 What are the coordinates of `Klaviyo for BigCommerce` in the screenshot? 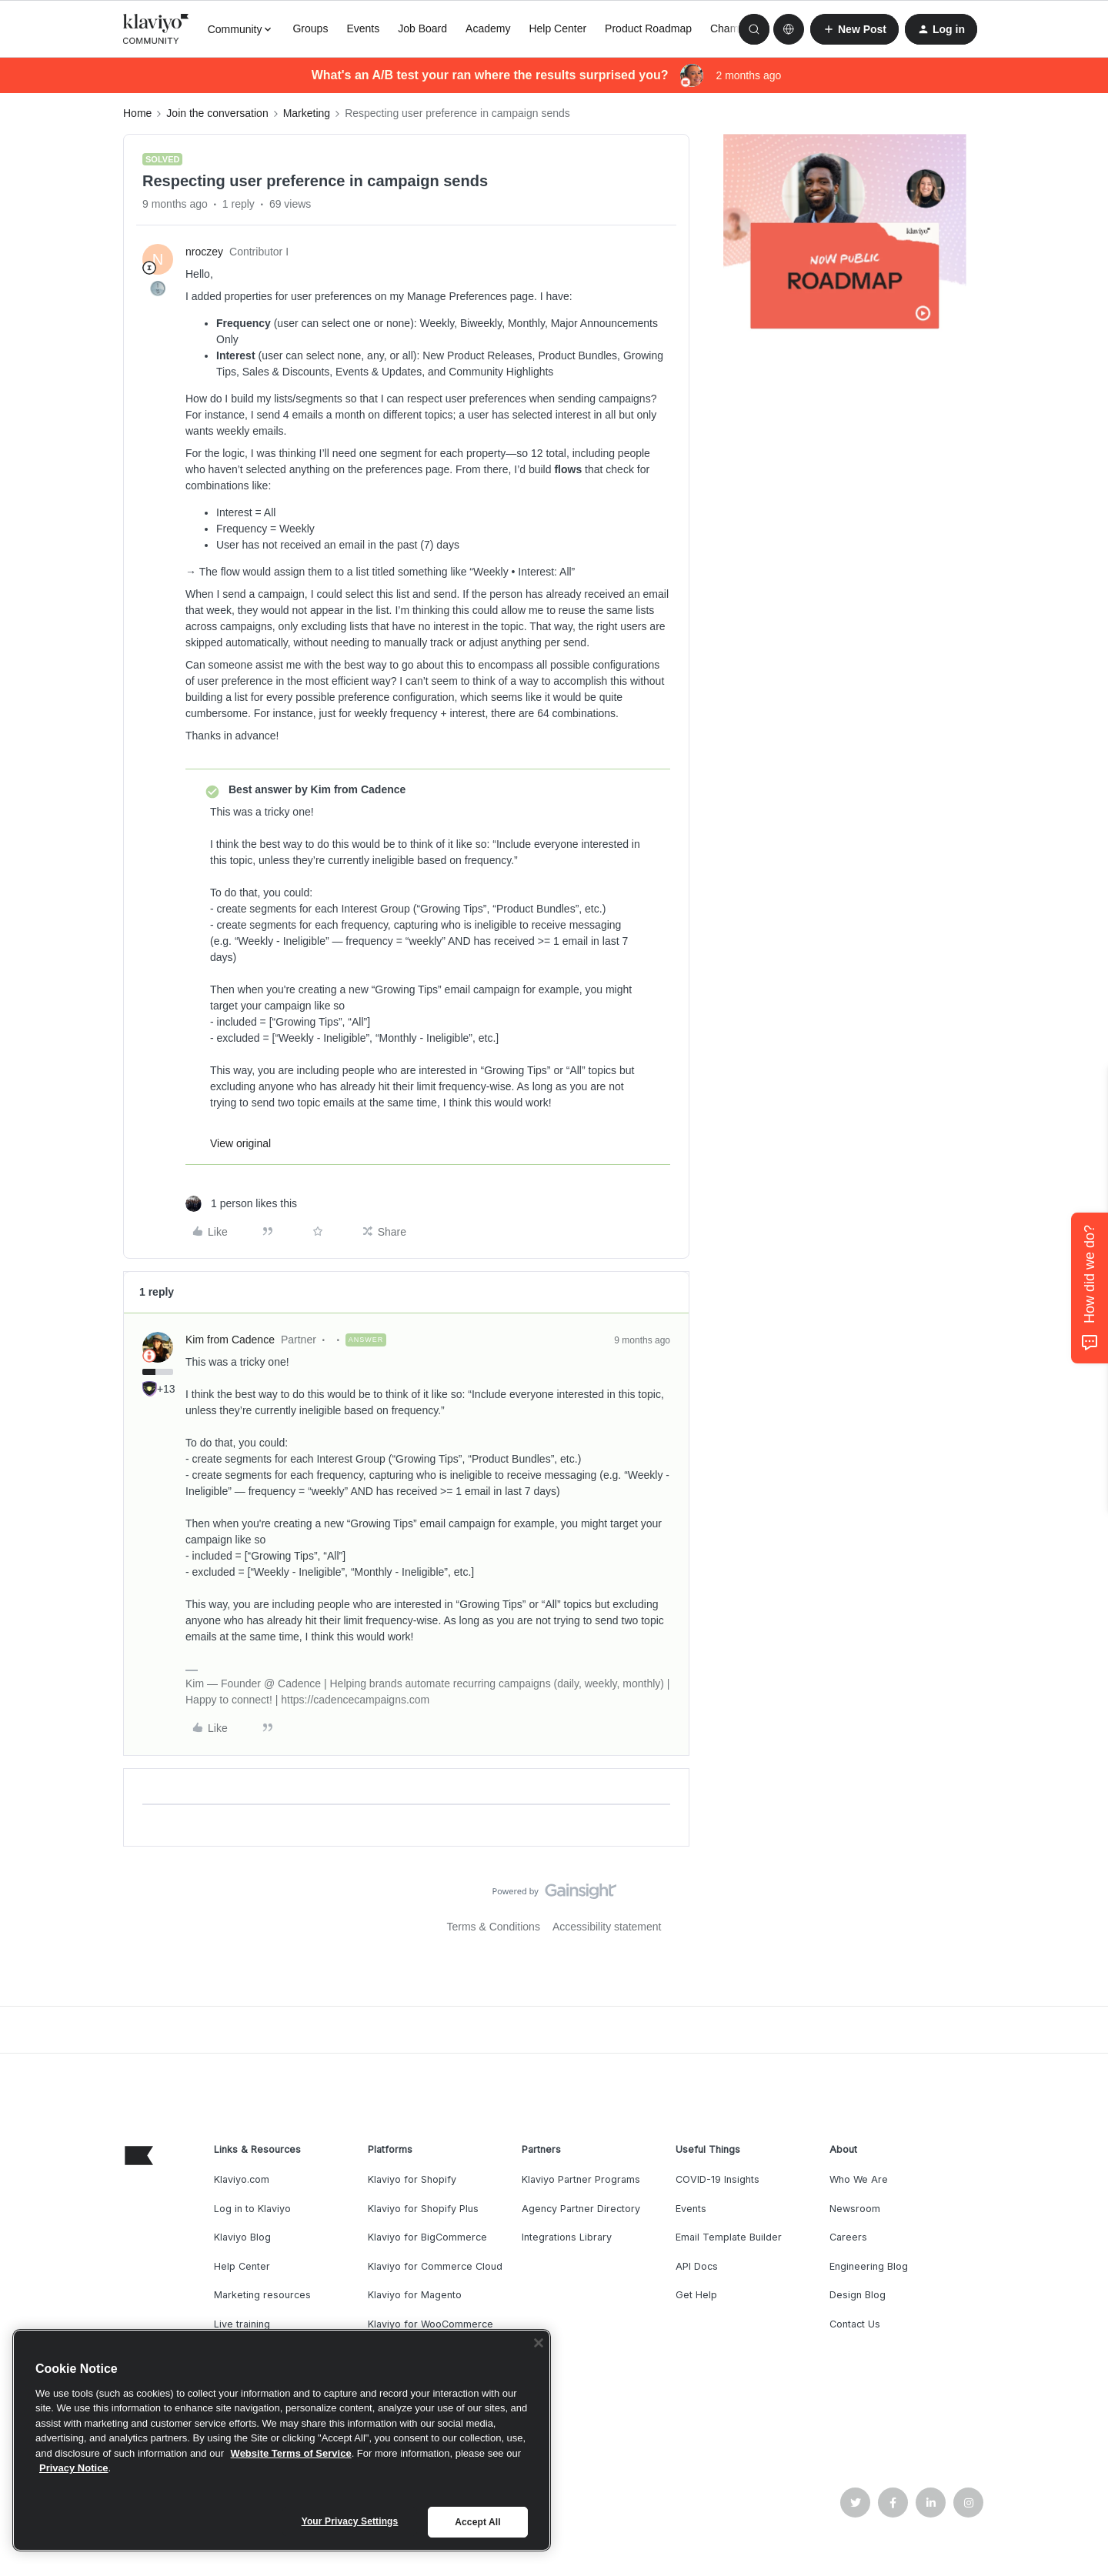 It's located at (427, 2237).